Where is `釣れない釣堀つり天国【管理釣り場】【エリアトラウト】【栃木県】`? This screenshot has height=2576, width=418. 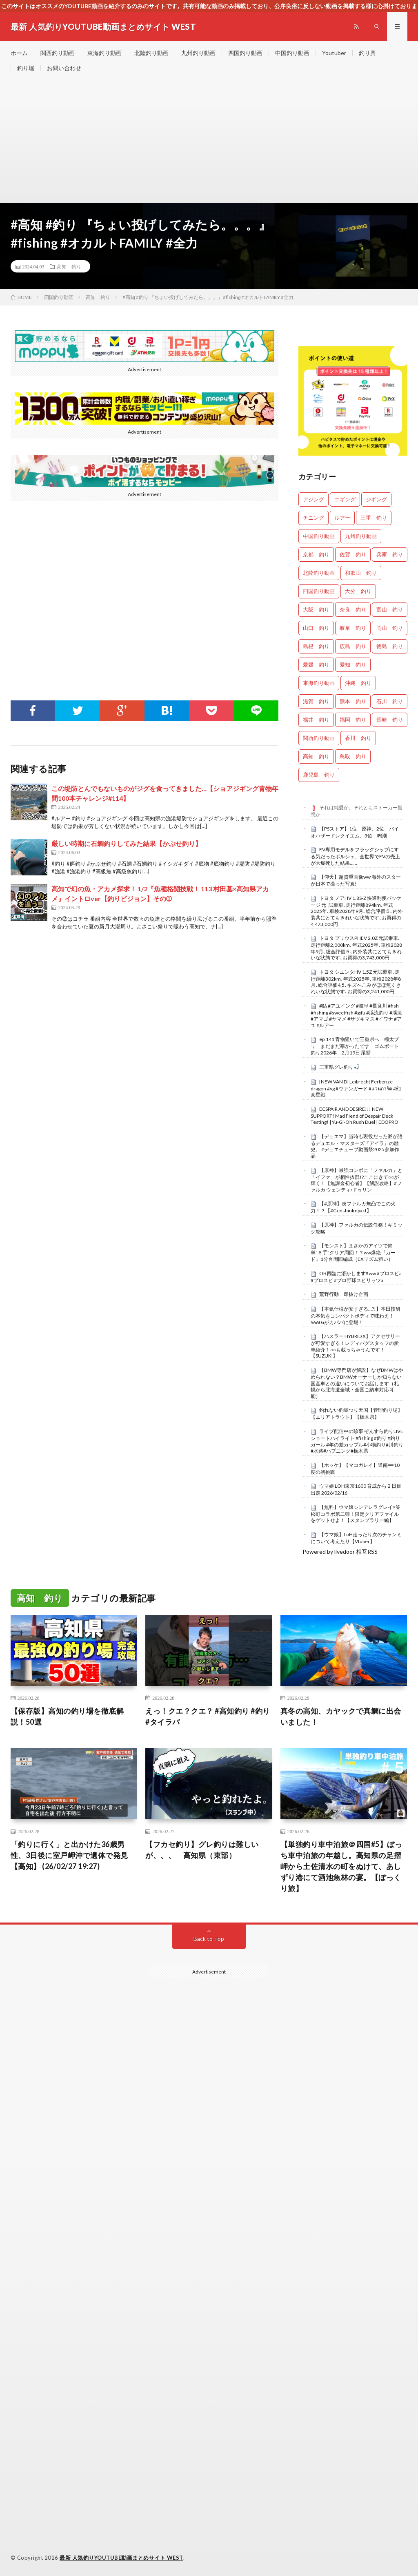 釣れない釣堀つり天国【管理釣り場】【エリアトラウト】【栃木県】 is located at coordinates (356, 1413).